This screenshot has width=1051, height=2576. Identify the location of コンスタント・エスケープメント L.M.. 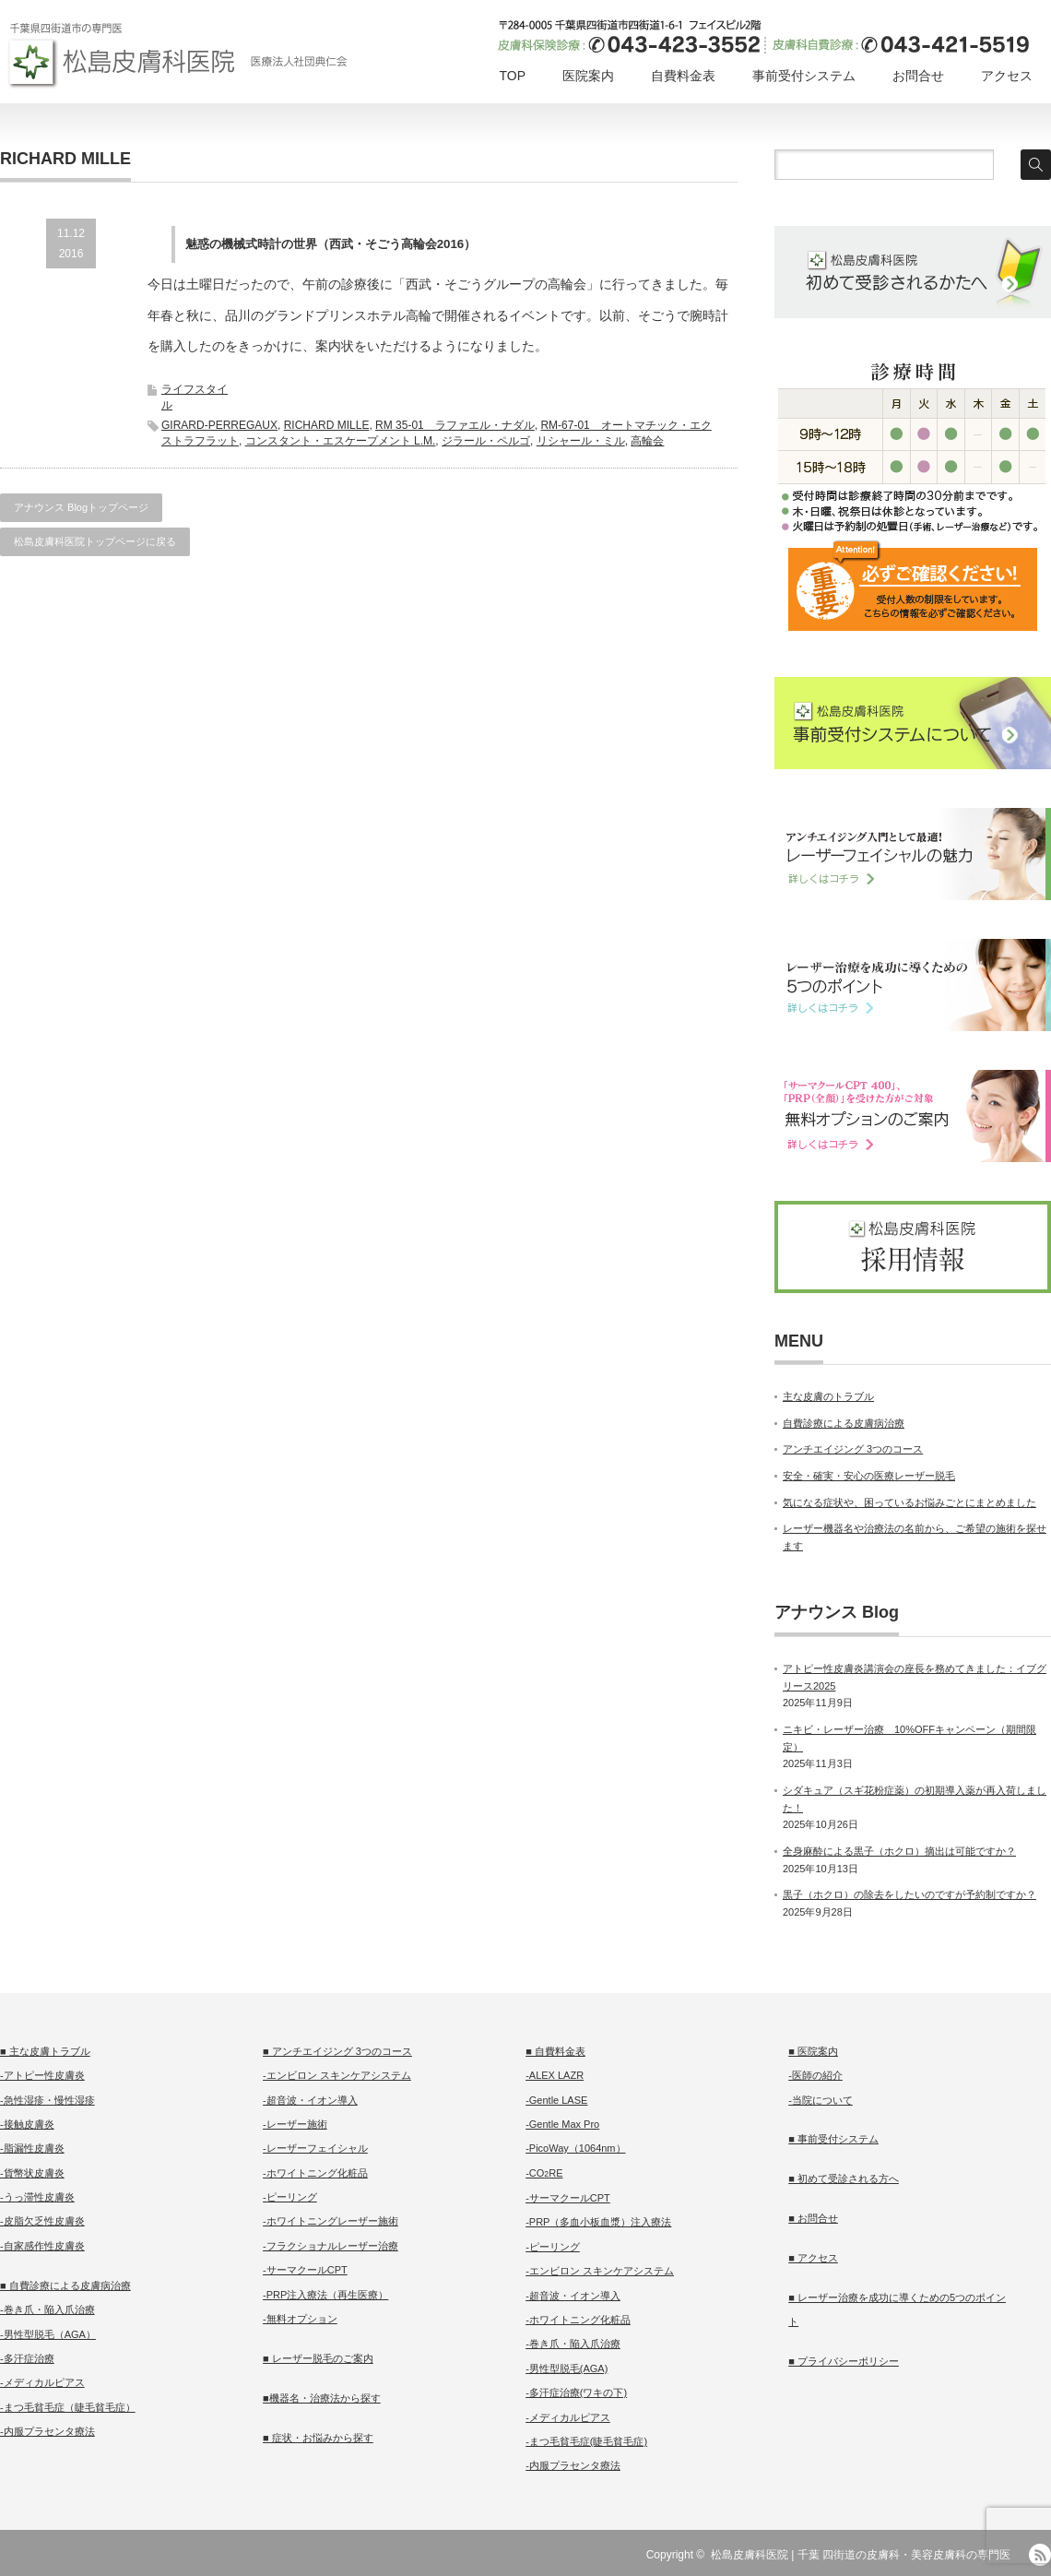
(340, 440).